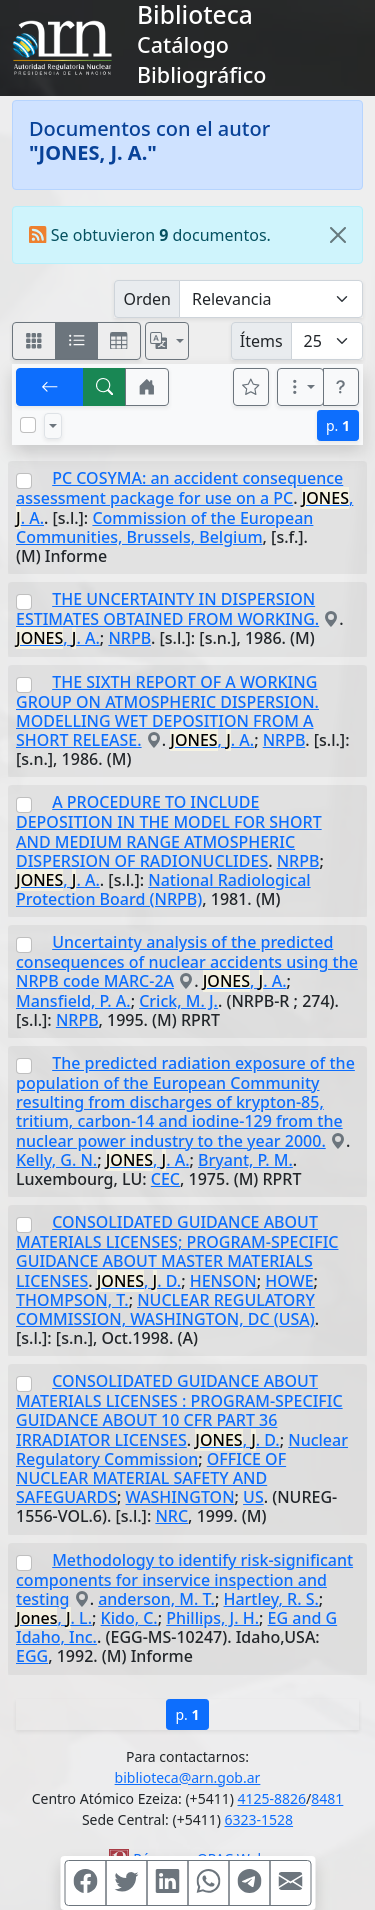  I want to click on CONSOLIDATED GUIDANCE ABOUT MATERIALS LICENSES : PROGRAM-SPECIFIC GUIDANCE ABOUT 10 CFR PART 36 IRRADIATOR LICENSES, so click(179, 1410).